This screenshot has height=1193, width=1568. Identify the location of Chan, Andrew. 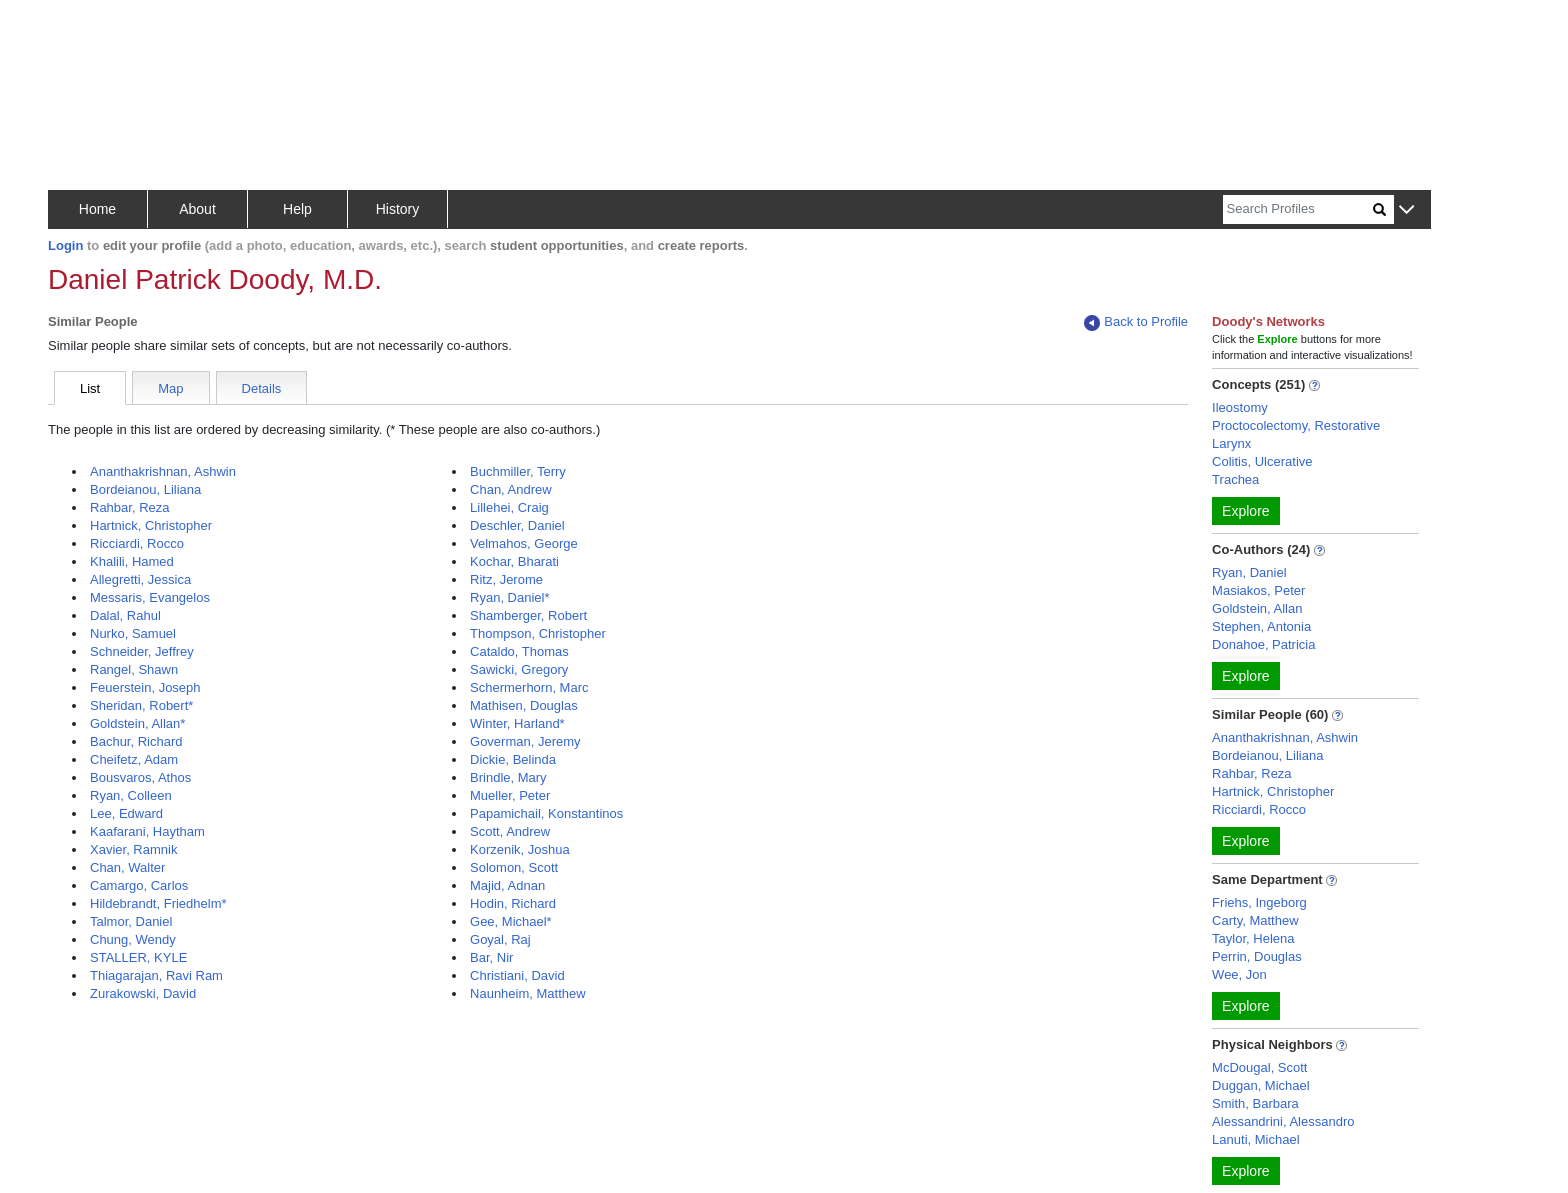
(511, 489).